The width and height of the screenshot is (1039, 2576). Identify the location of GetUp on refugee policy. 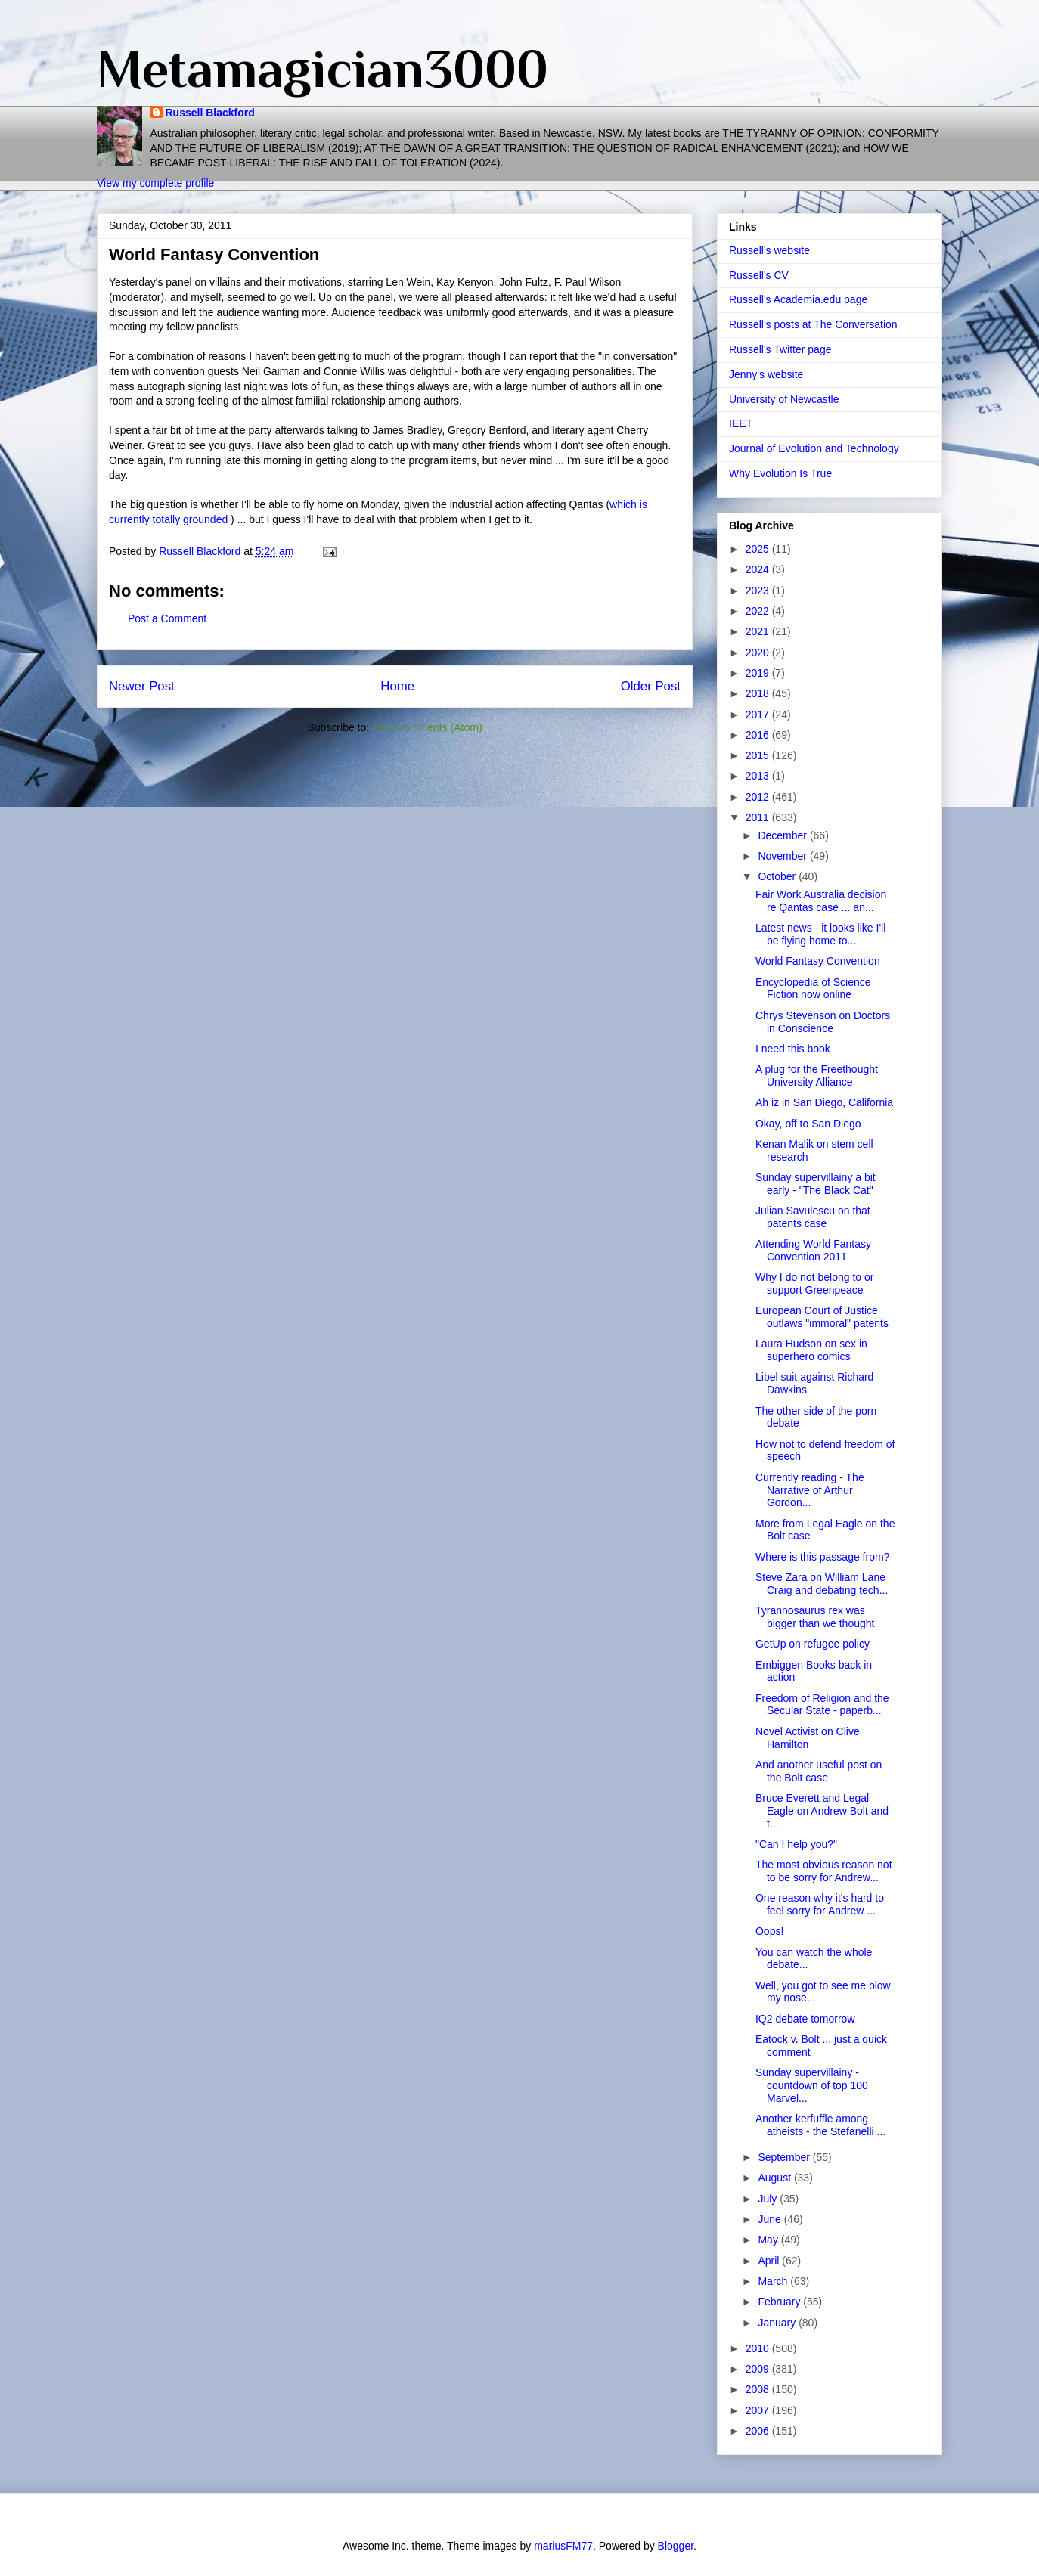
(812, 1644).